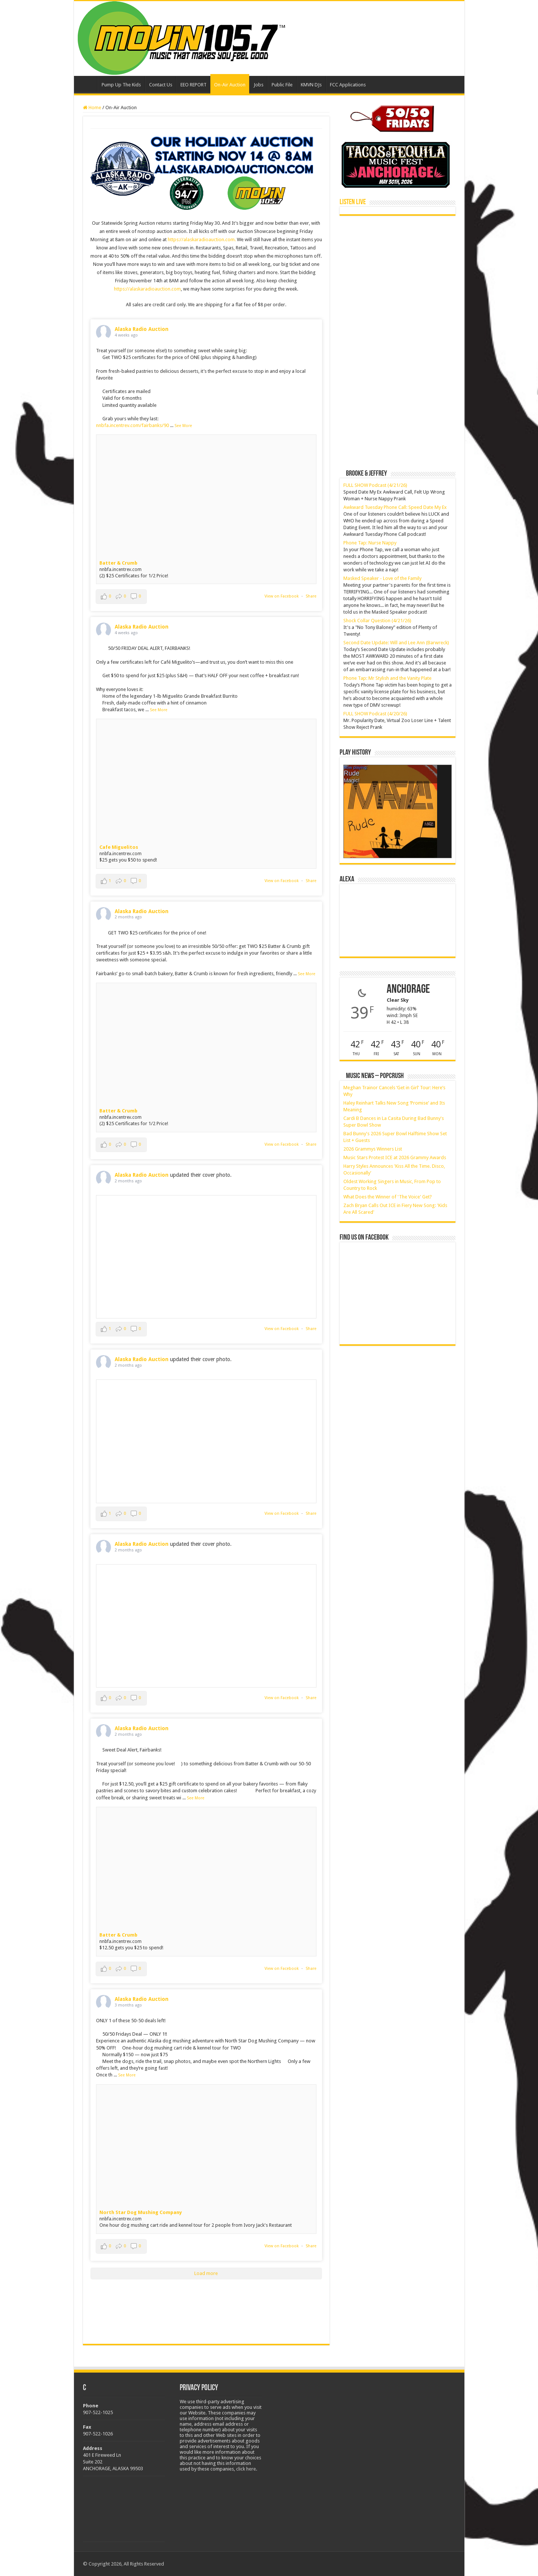 This screenshot has height=2576, width=538. Describe the element at coordinates (147, 289) in the screenshot. I see `https://alaskaradioauction.com` at that location.